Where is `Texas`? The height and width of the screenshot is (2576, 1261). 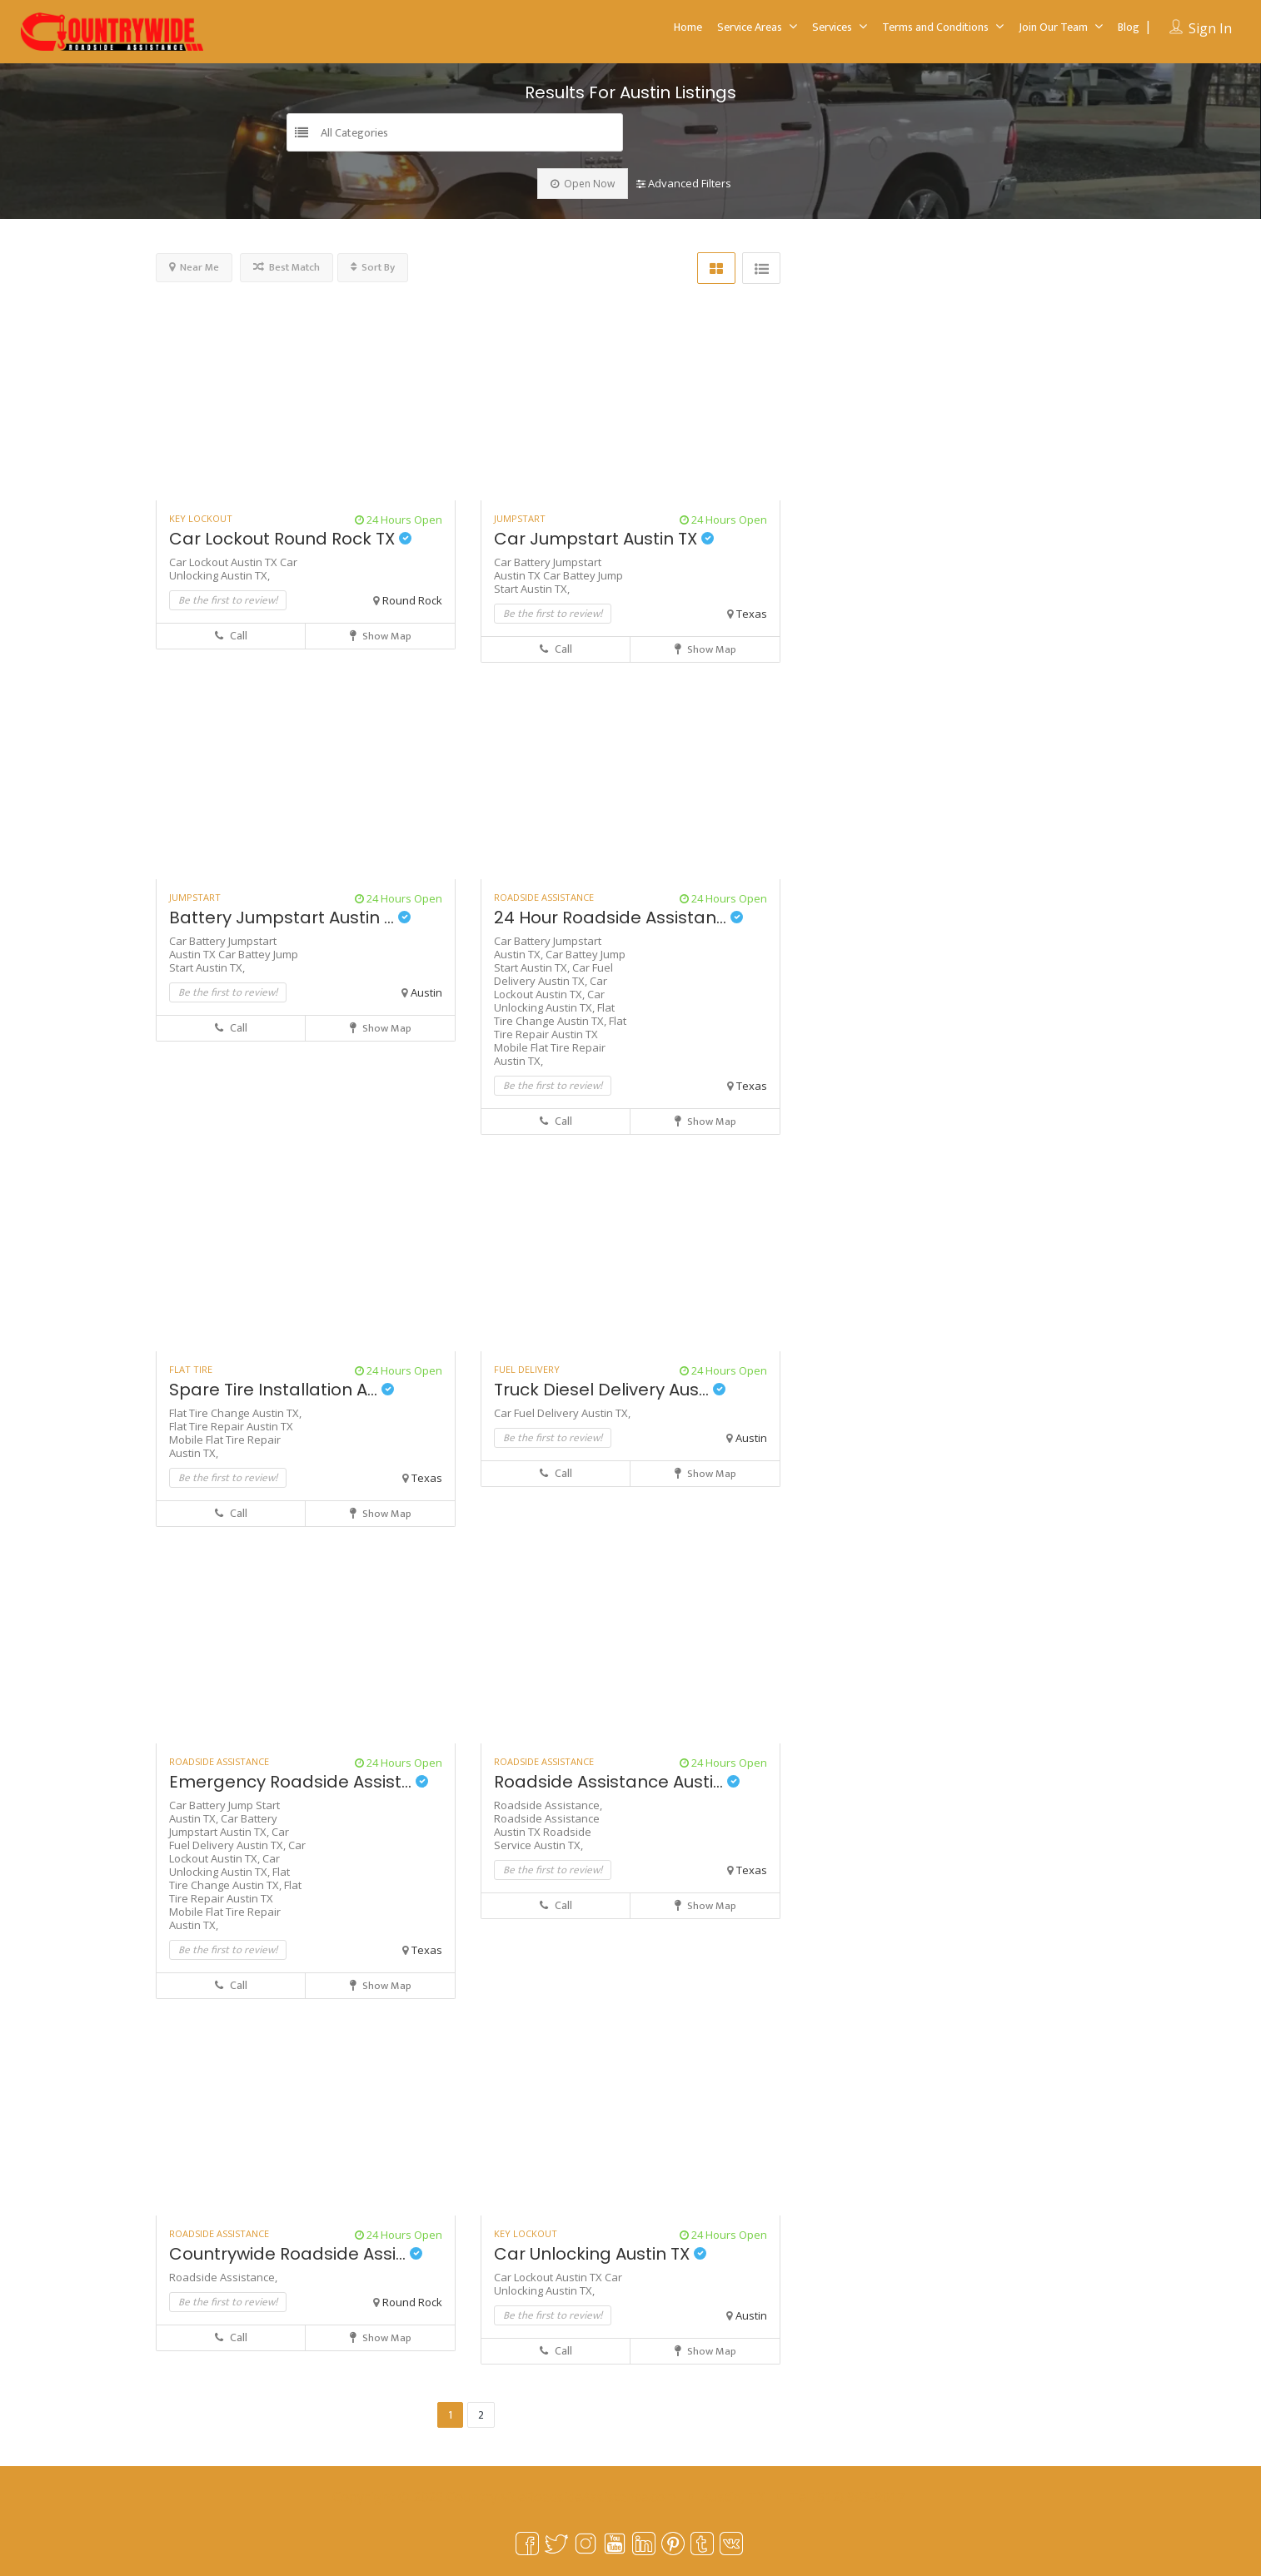
Texas is located at coordinates (751, 613).